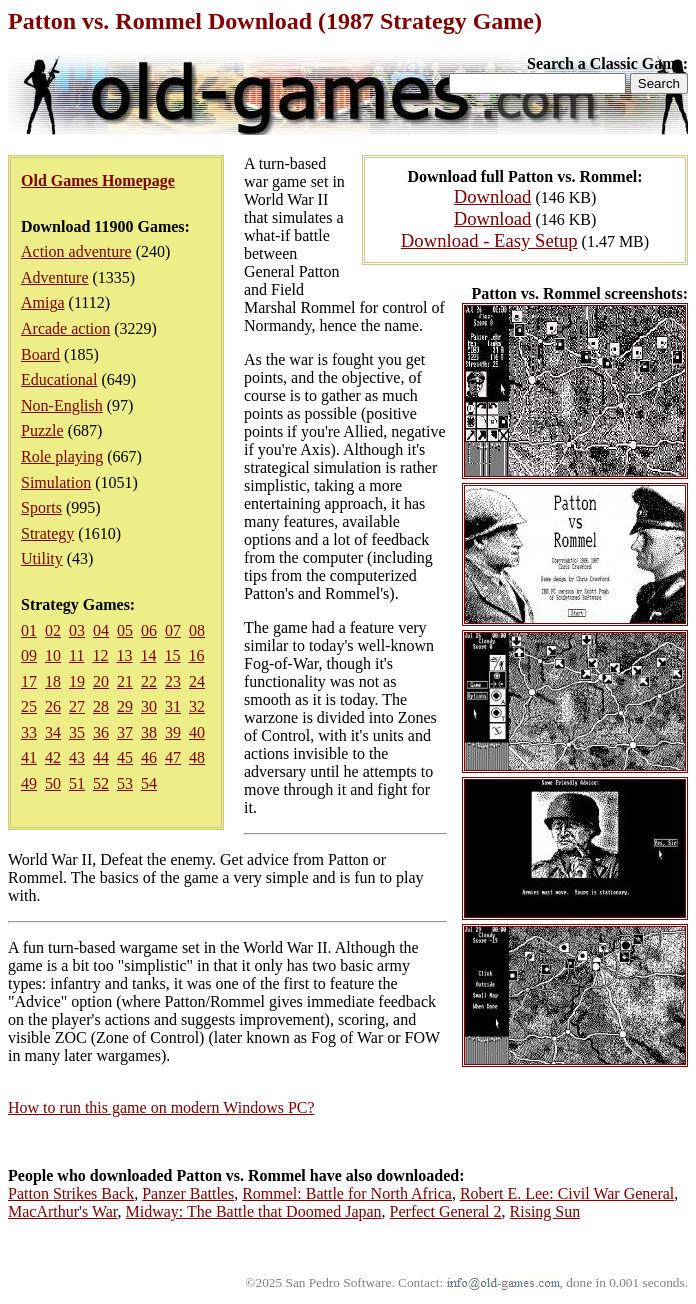 The image size is (696, 1304). What do you see at coordinates (42, 430) in the screenshot?
I see `Puzzle` at bounding box center [42, 430].